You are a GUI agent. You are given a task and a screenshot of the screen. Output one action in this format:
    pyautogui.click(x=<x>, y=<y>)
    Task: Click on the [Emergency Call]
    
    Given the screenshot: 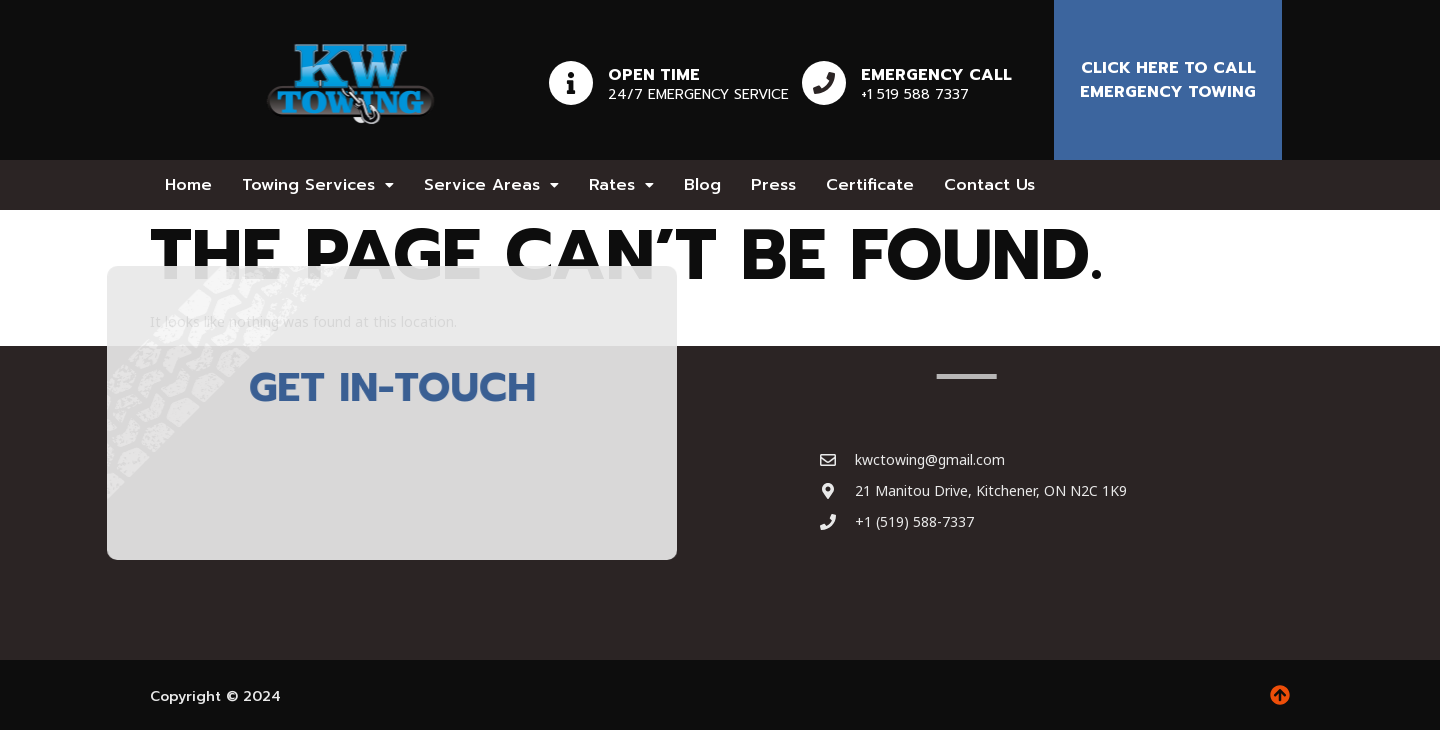 What is the action you would take?
    pyautogui.click(x=824, y=83)
    